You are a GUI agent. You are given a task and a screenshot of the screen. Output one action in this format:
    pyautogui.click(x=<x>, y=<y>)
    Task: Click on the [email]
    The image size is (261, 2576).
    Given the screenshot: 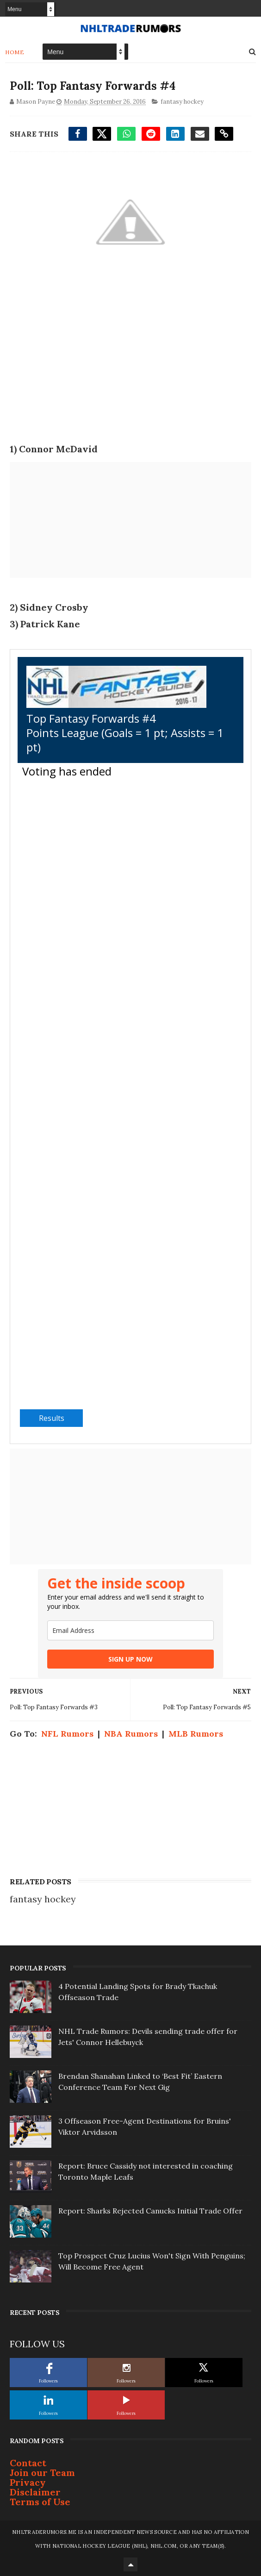 What is the action you would take?
    pyautogui.click(x=130, y=1630)
    